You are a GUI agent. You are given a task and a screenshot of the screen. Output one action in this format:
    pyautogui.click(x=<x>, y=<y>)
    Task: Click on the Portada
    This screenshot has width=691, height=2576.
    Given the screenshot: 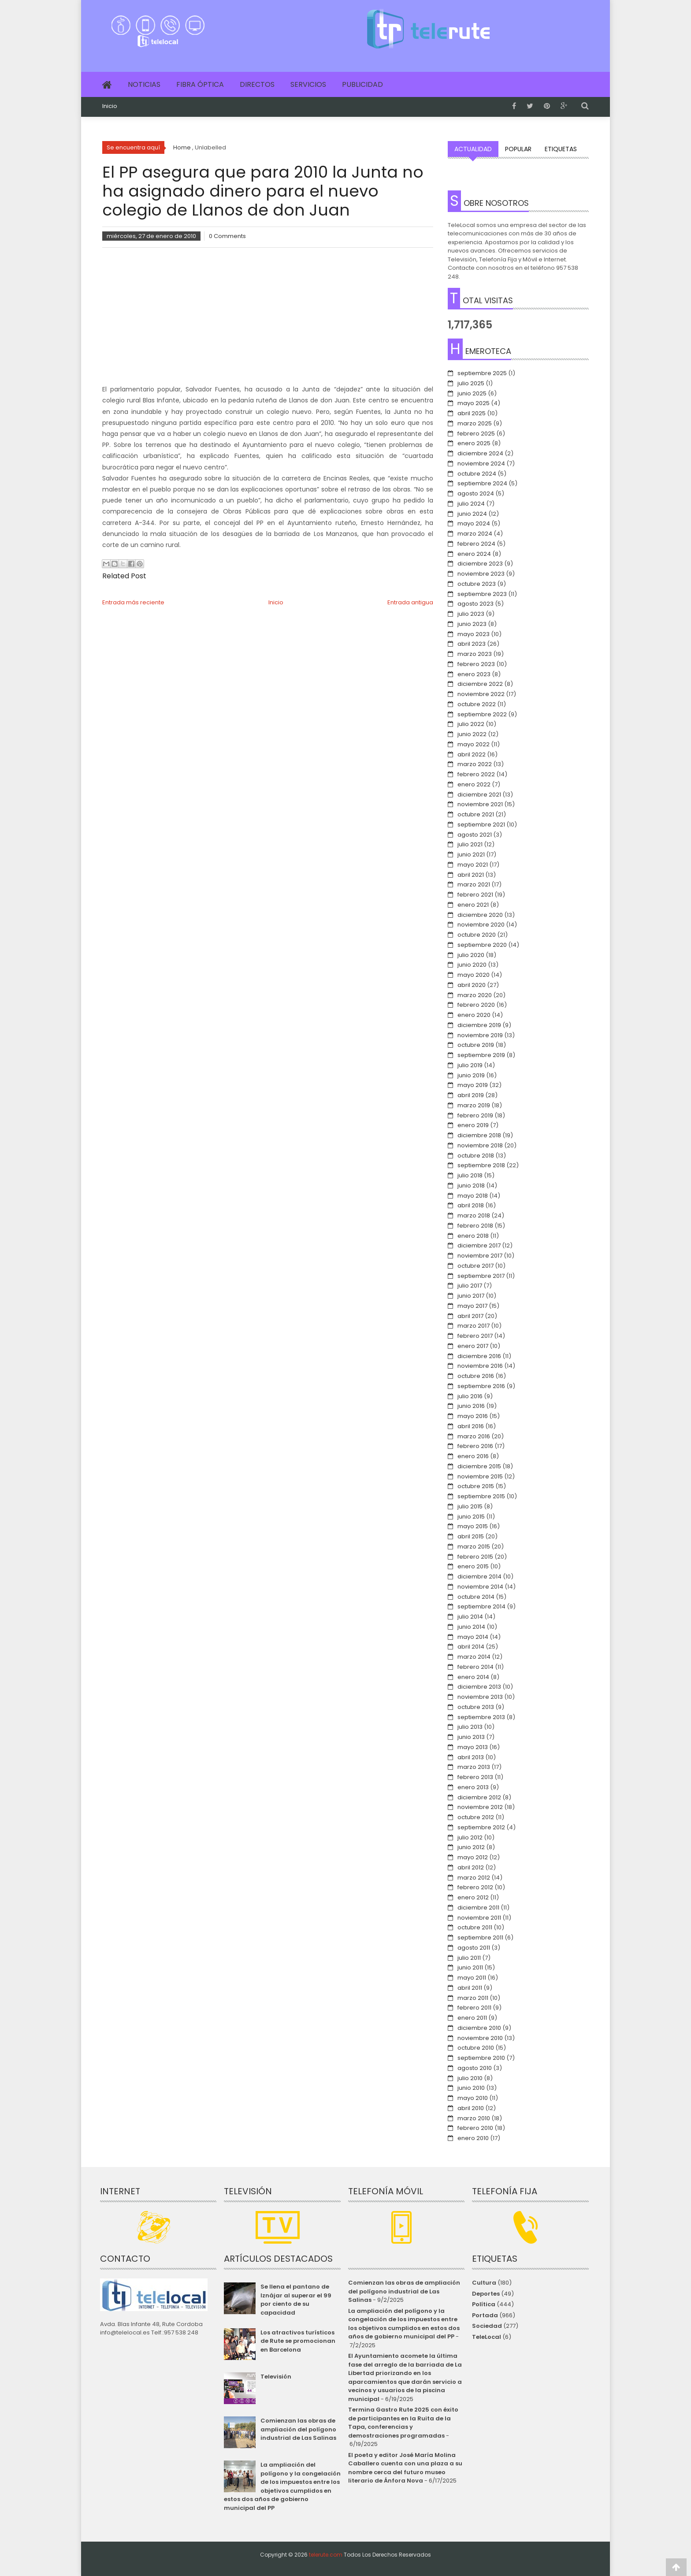 What is the action you would take?
    pyautogui.click(x=485, y=2315)
    